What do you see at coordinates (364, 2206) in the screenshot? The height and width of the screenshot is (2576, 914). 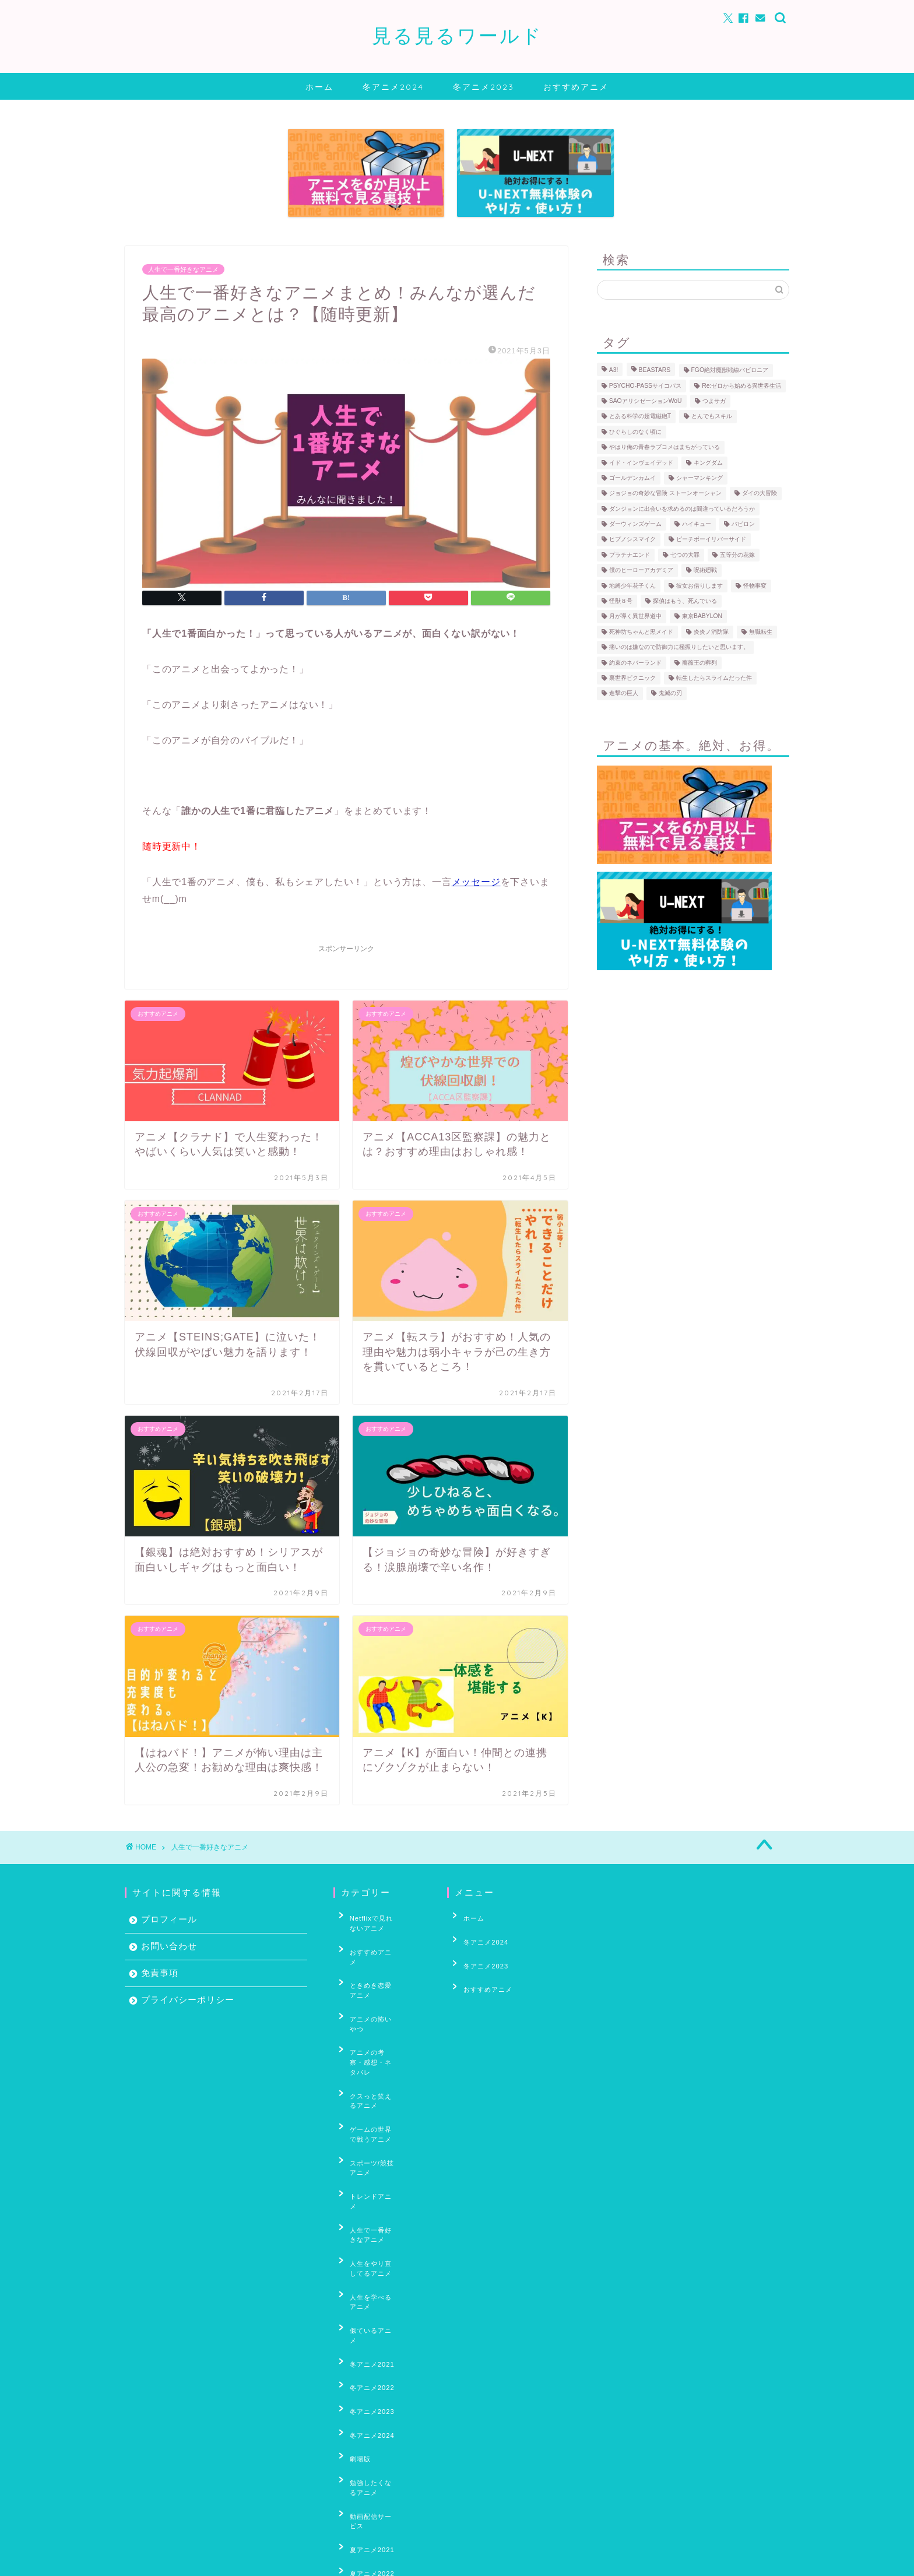 I see `冬アニメ2022` at bounding box center [364, 2206].